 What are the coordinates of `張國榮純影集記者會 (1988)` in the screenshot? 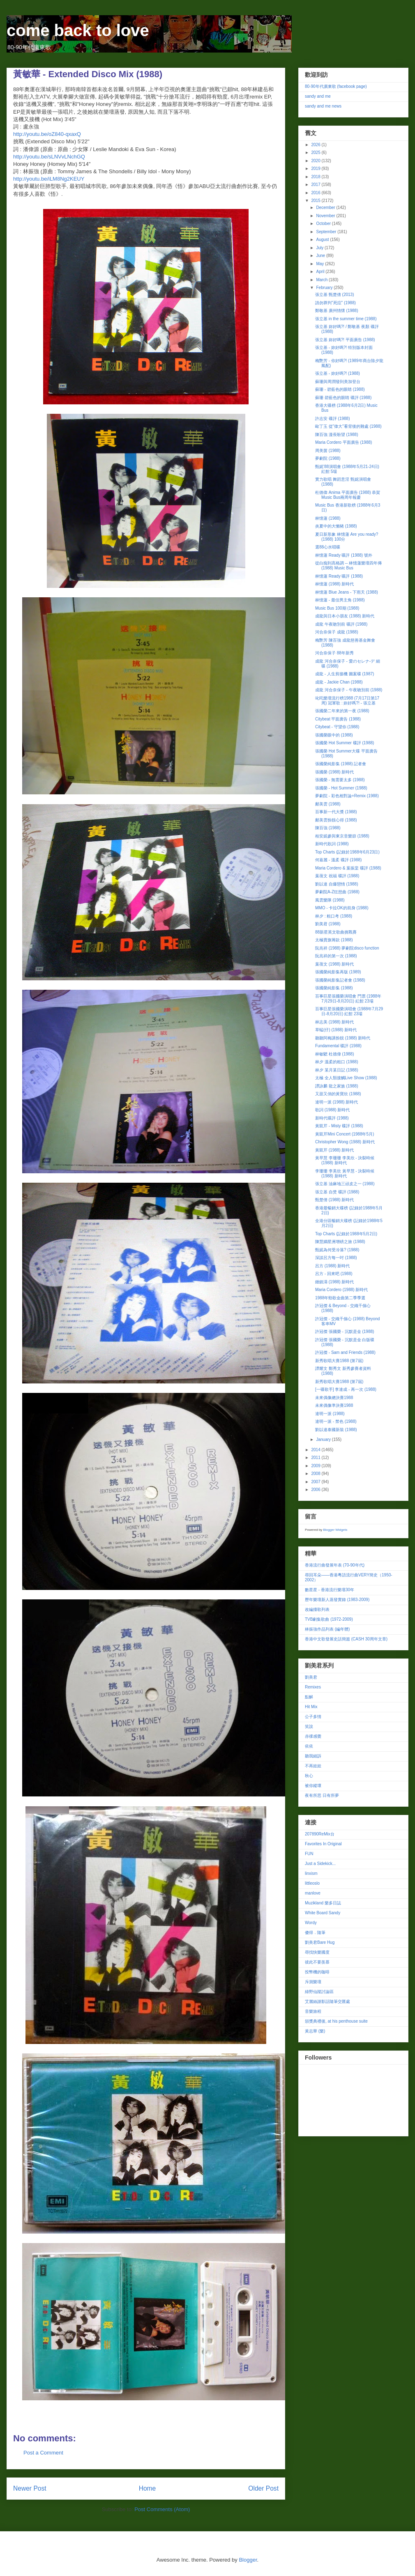 It's located at (340, 980).